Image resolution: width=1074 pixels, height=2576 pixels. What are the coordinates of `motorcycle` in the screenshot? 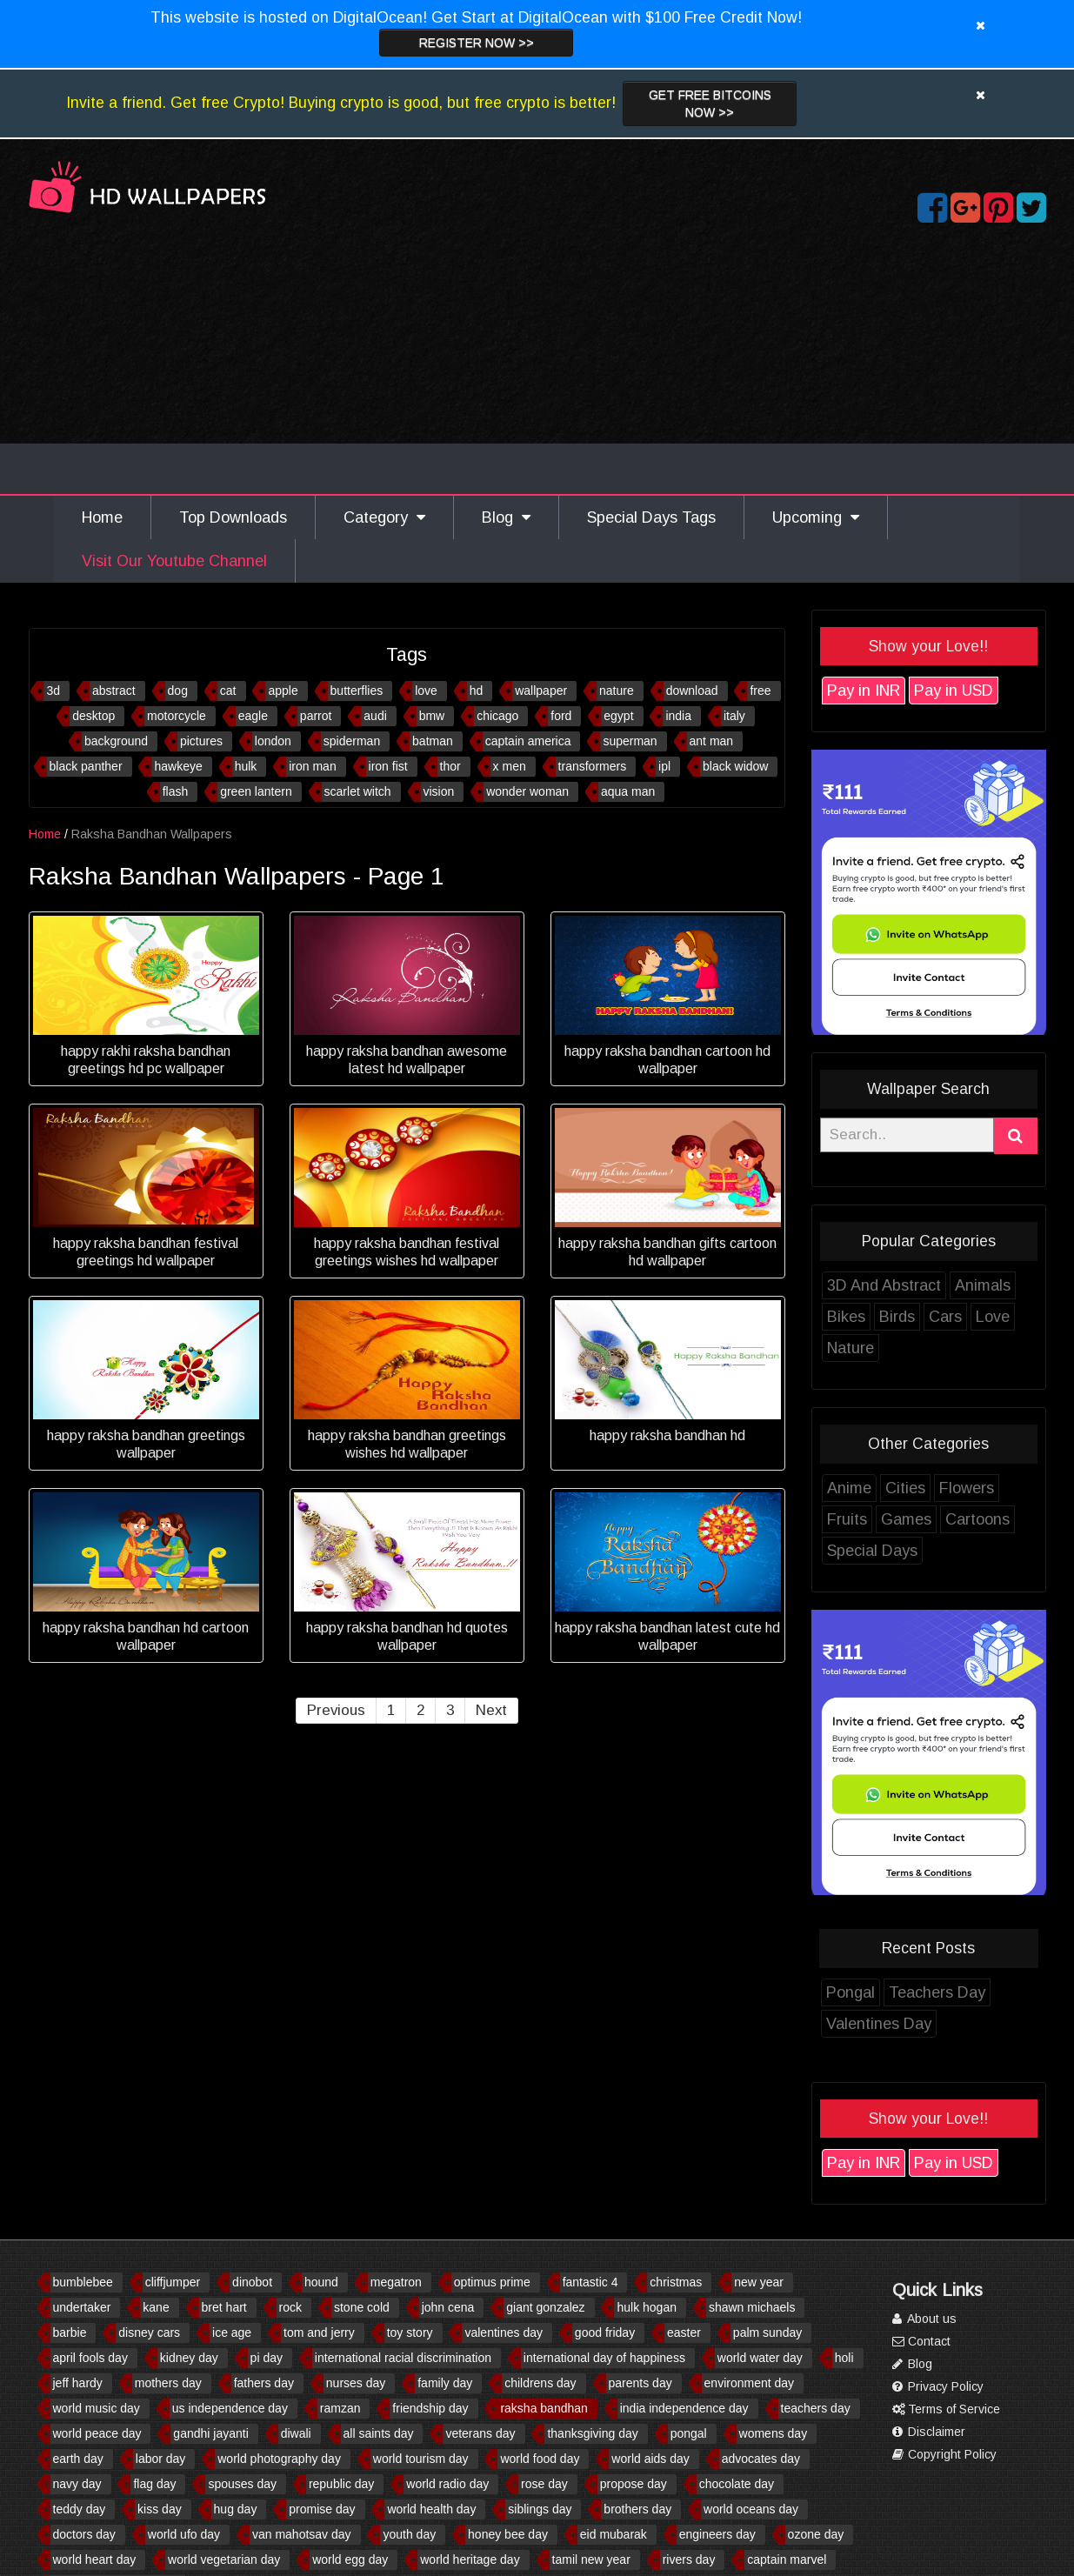 It's located at (176, 716).